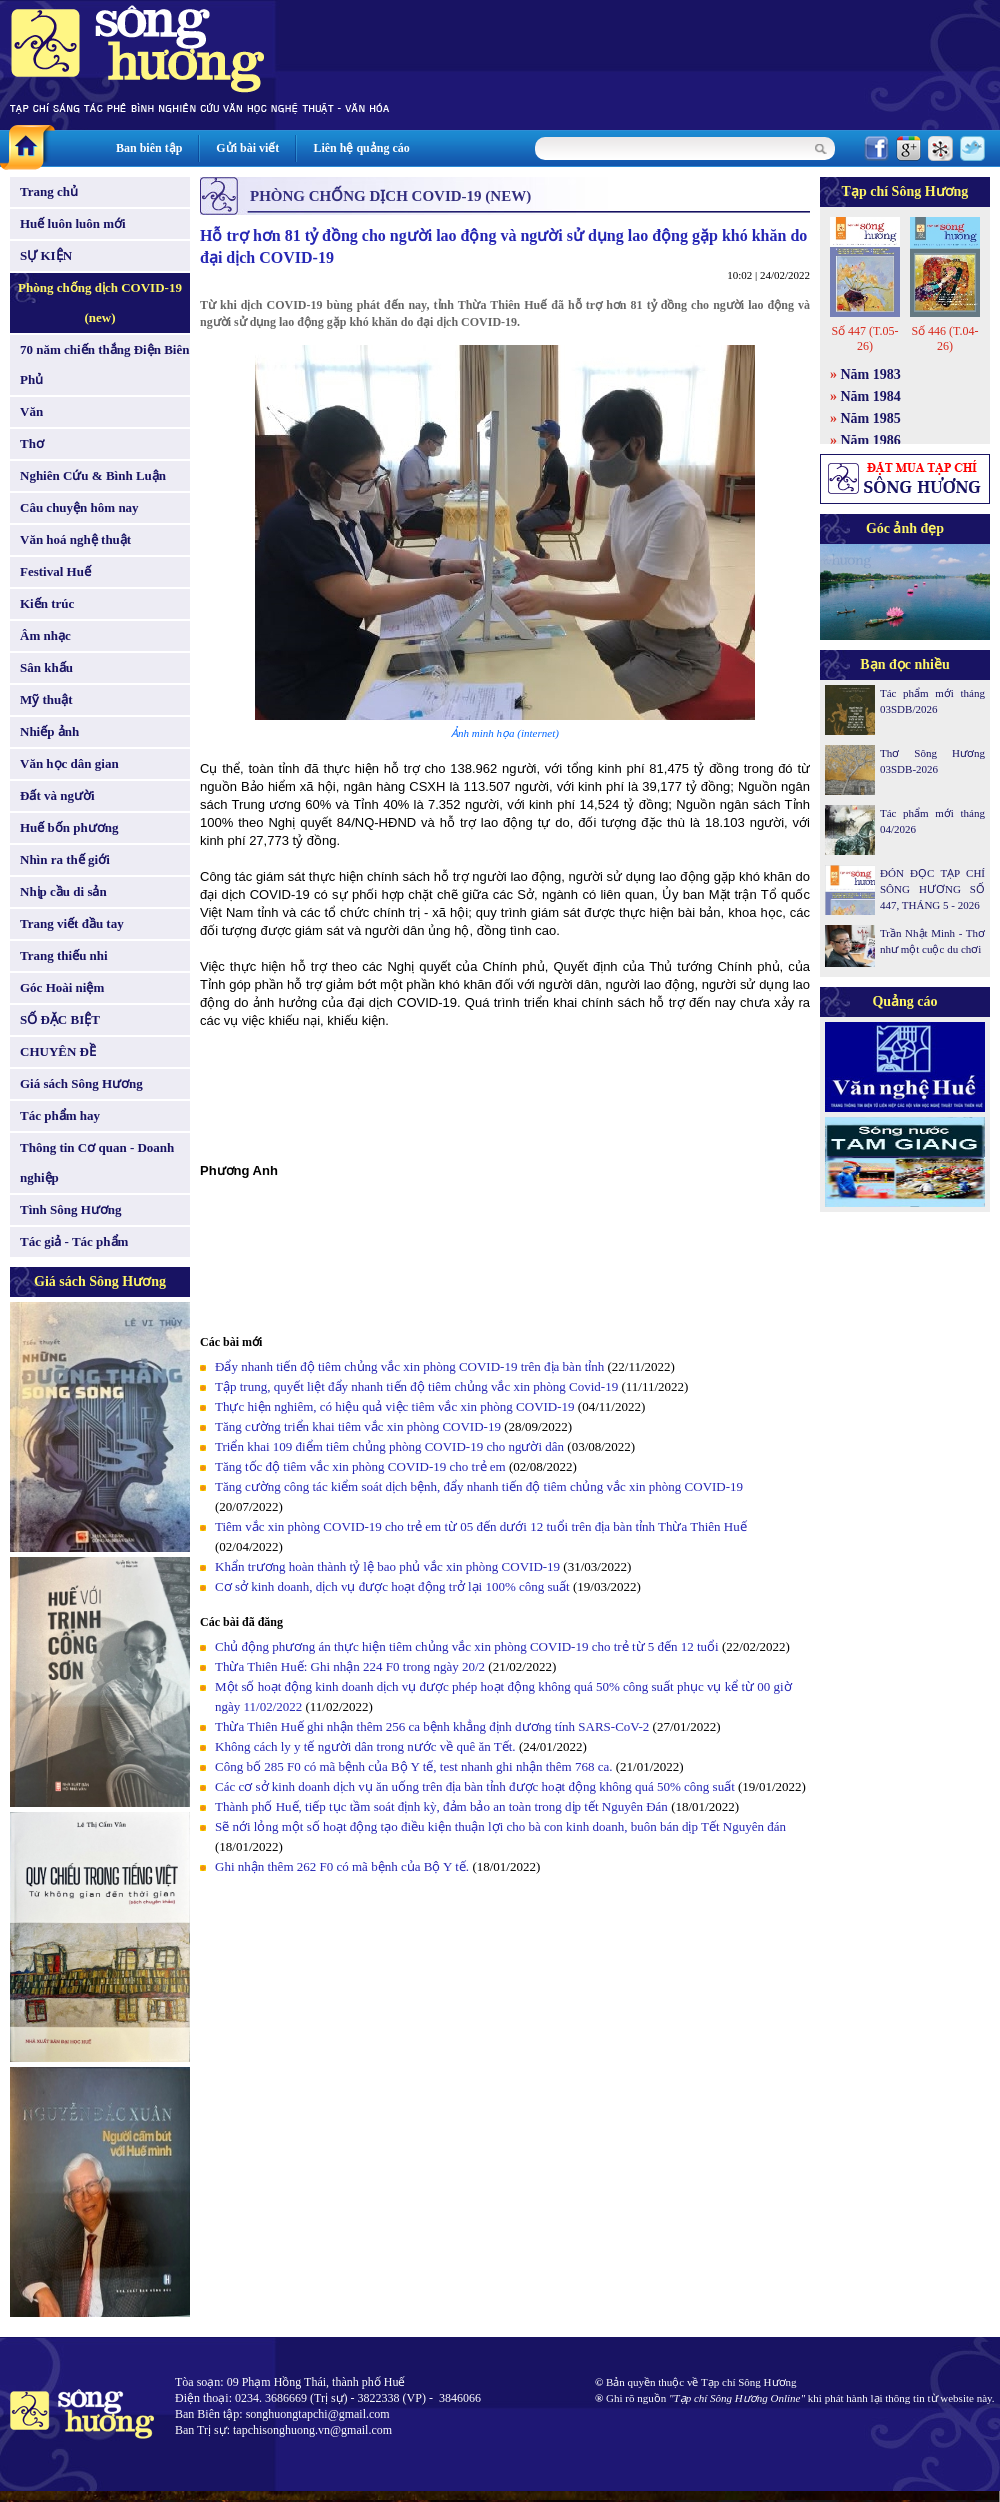  What do you see at coordinates (359, 1426) in the screenshot?
I see `Tăng cường triển khai tiêm vắc xin phòng COVID-19` at bounding box center [359, 1426].